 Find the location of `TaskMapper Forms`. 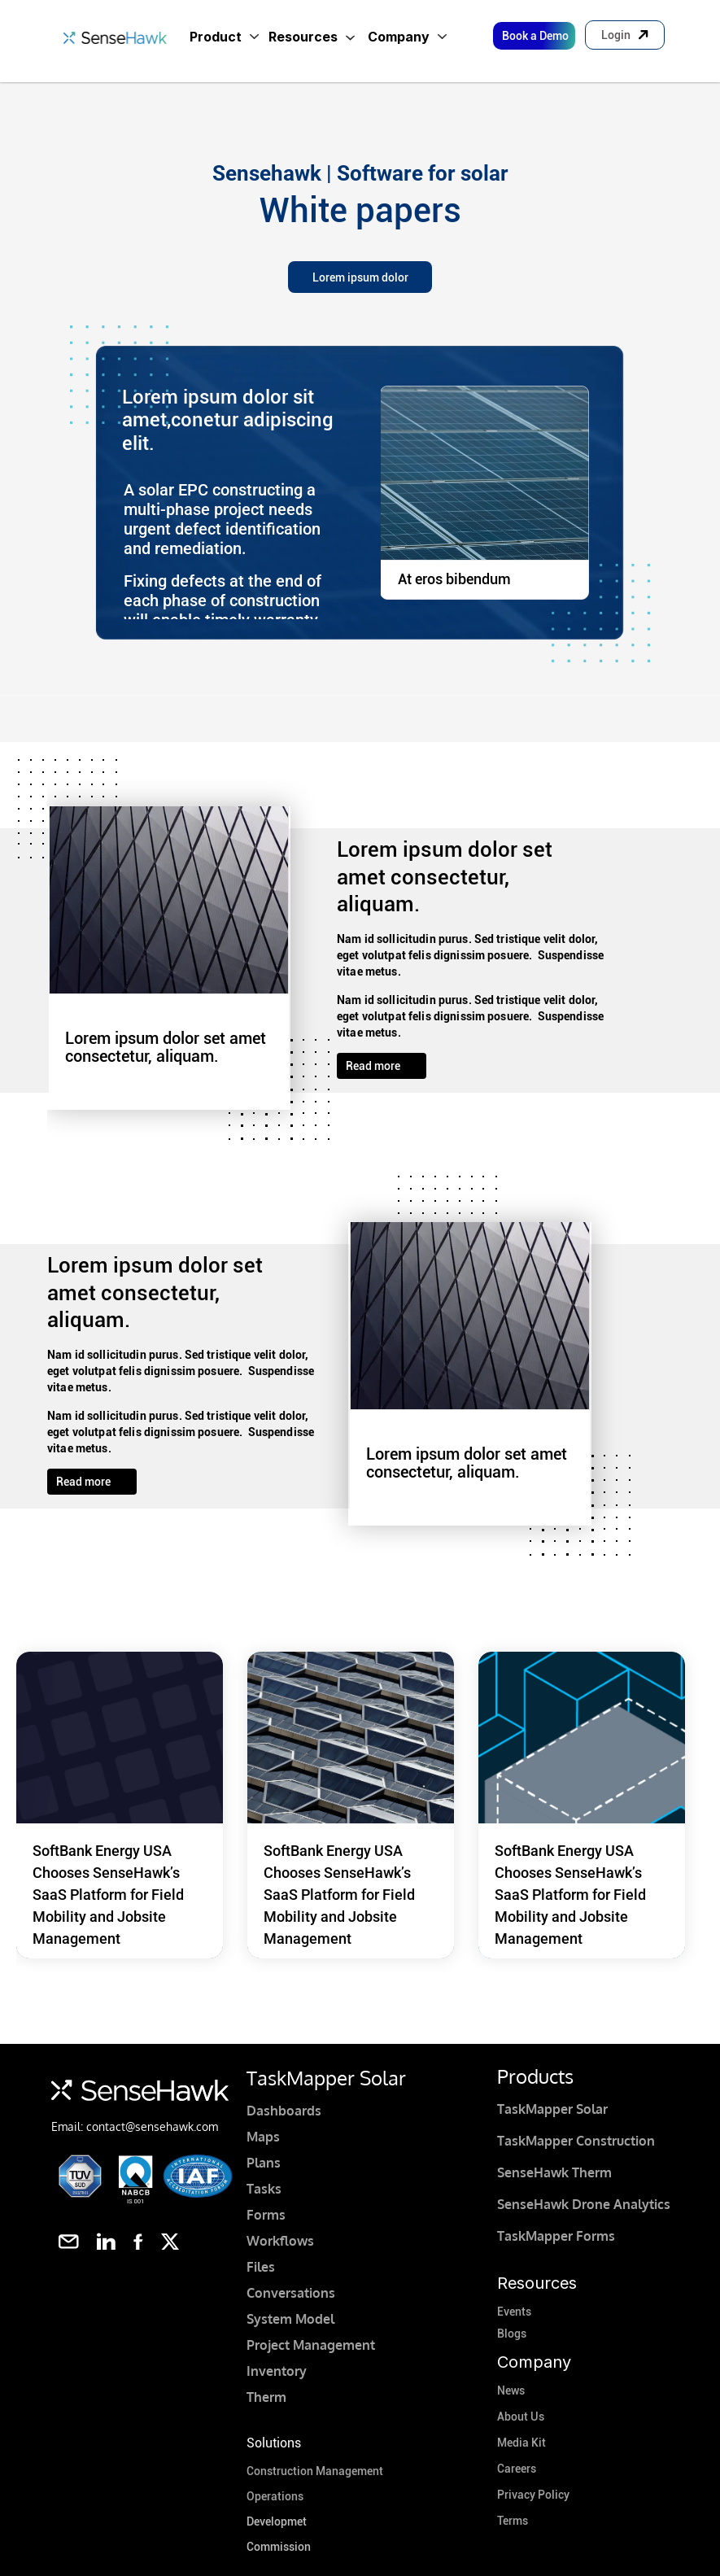

TaskMapper Forms is located at coordinates (556, 2236).